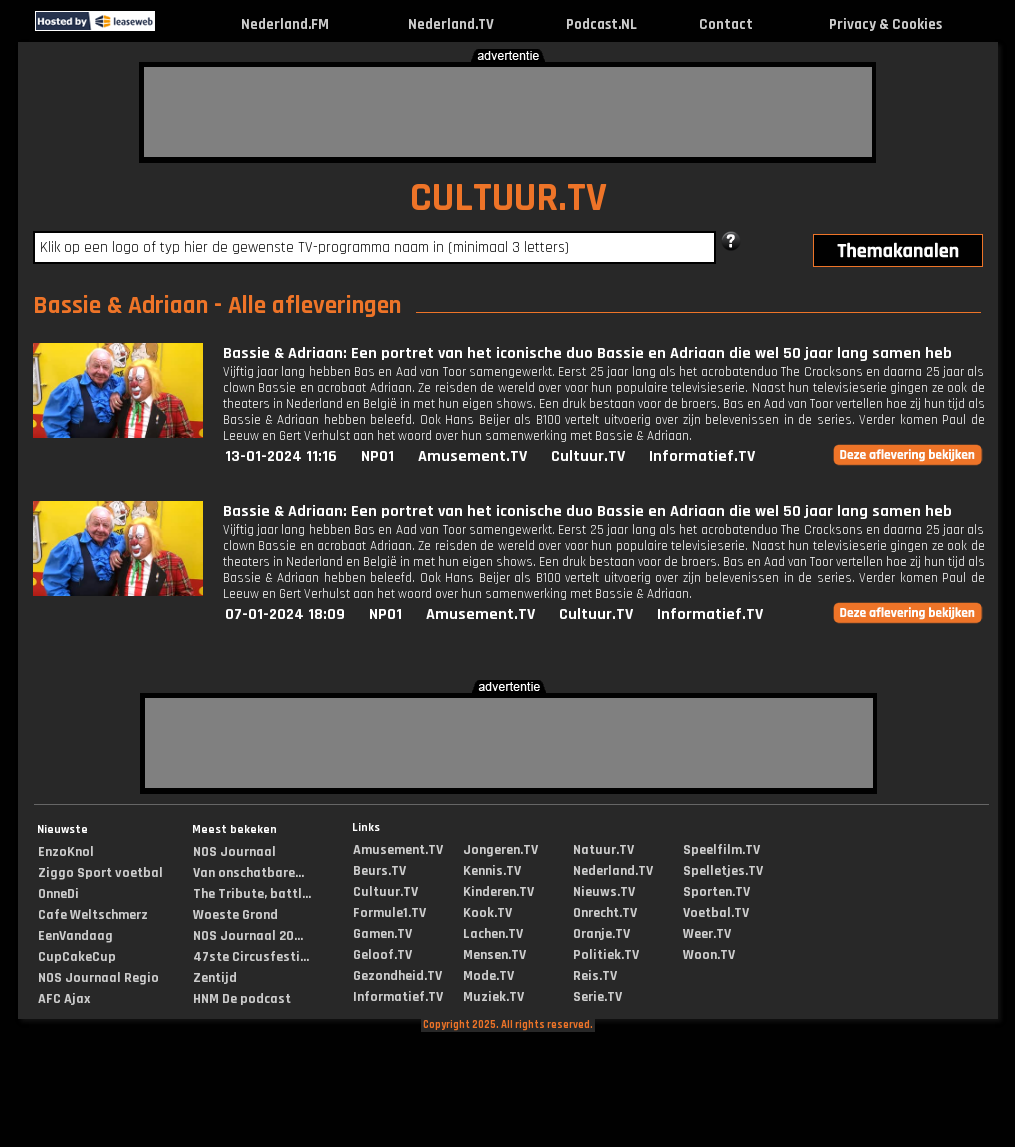 The height and width of the screenshot is (1147, 1015). I want to click on Jongeren.TV, so click(500, 850).